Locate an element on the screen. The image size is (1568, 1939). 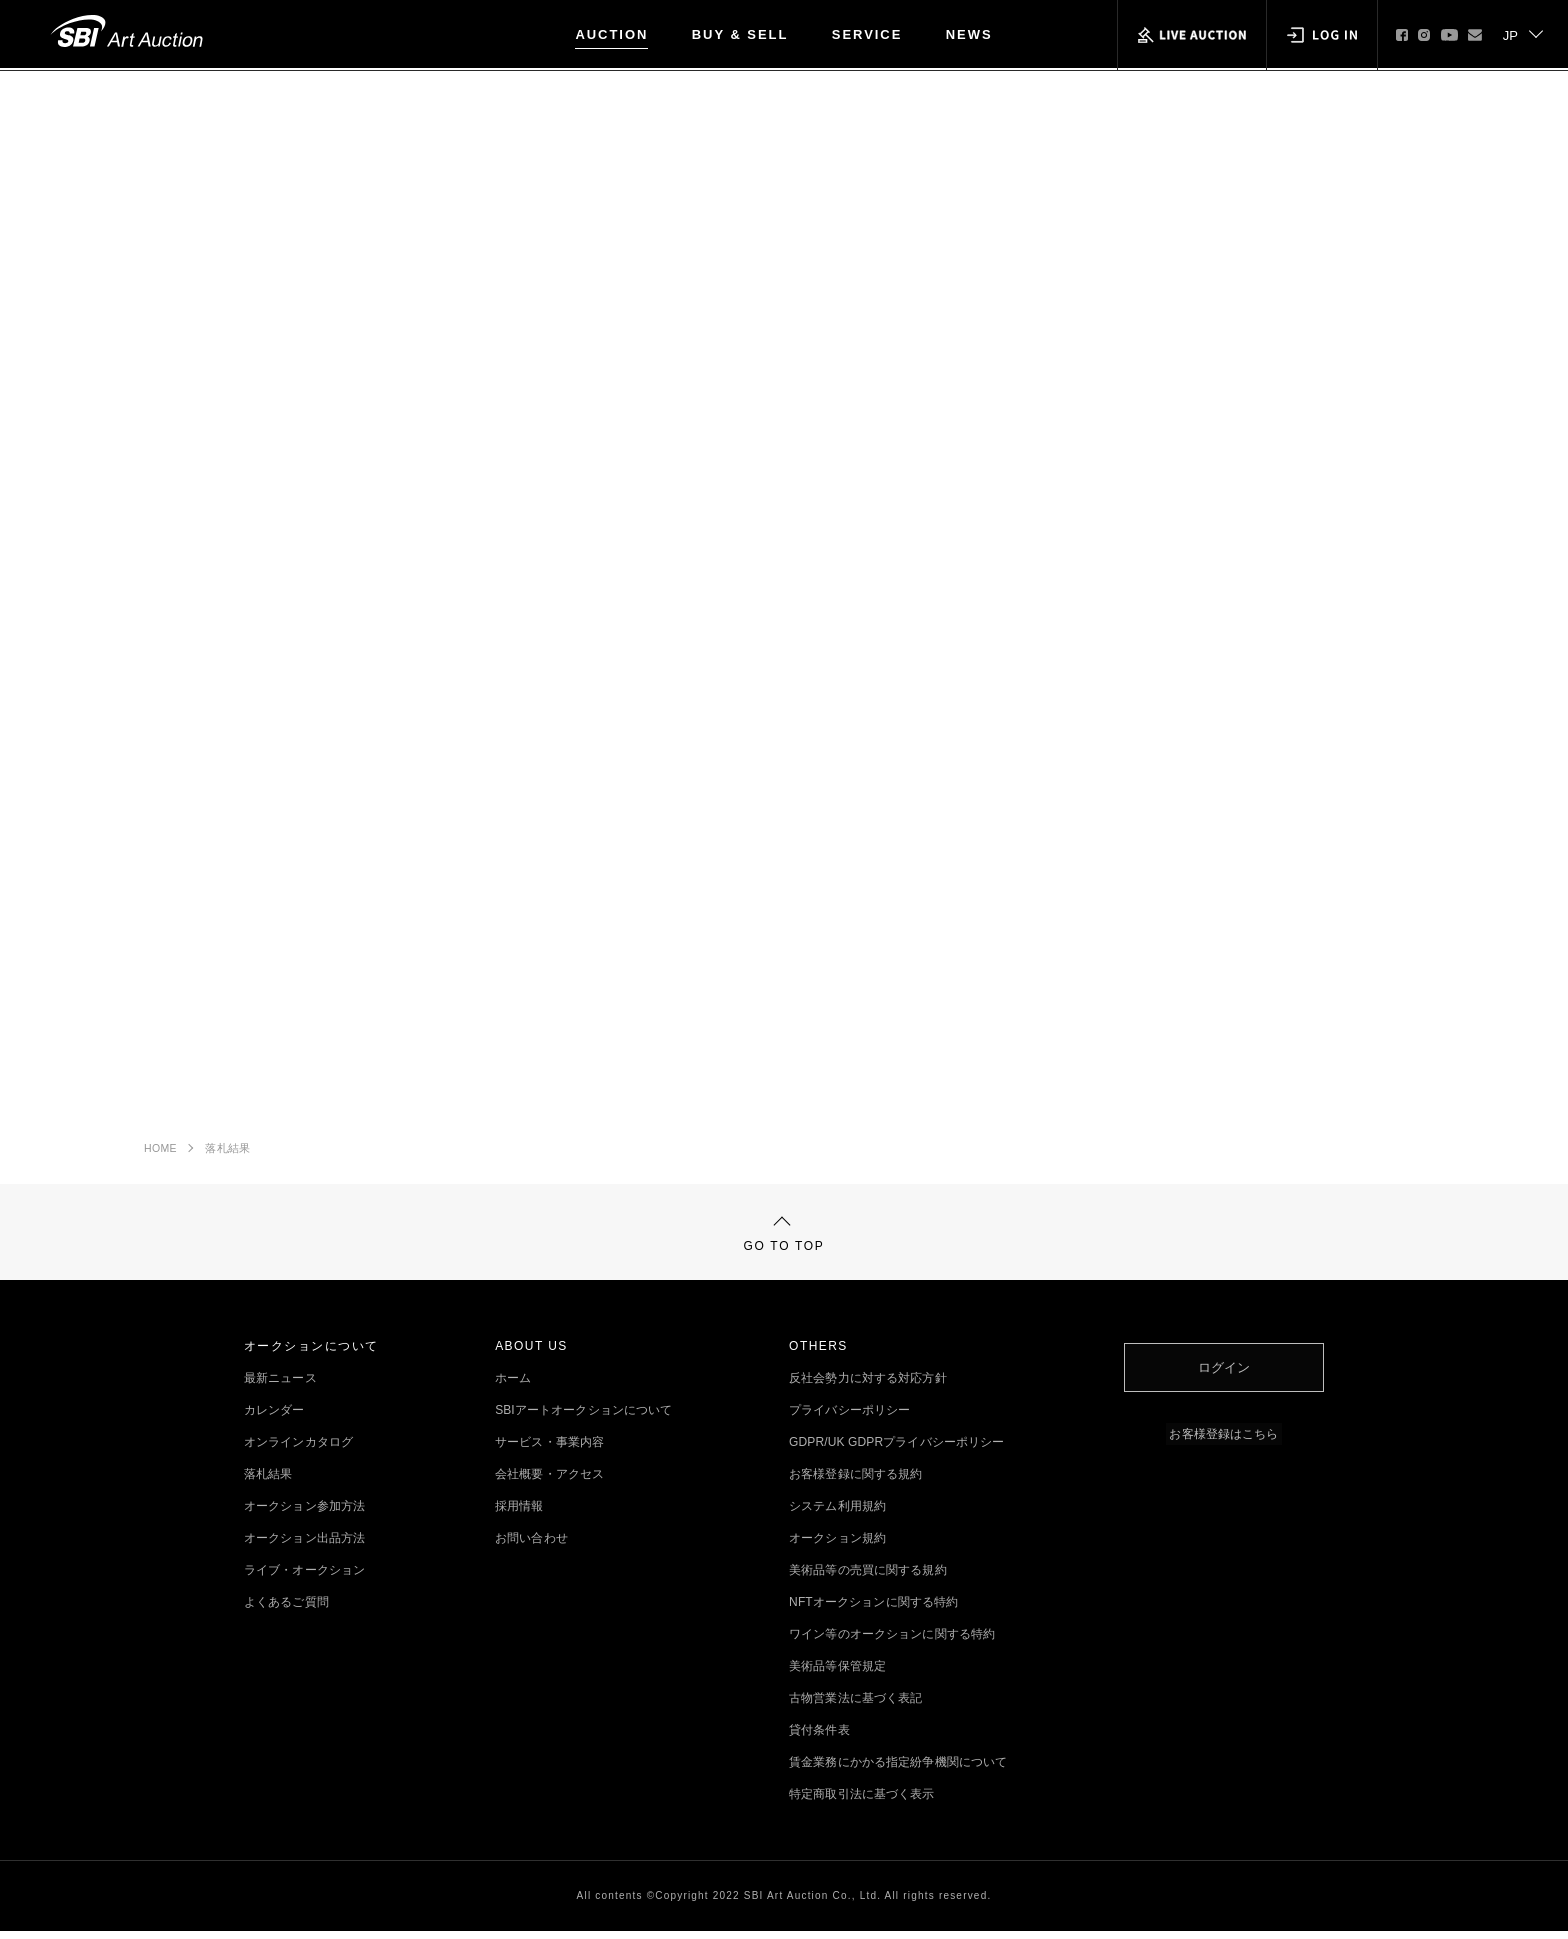
貸付条件表 is located at coordinates (819, 1738).